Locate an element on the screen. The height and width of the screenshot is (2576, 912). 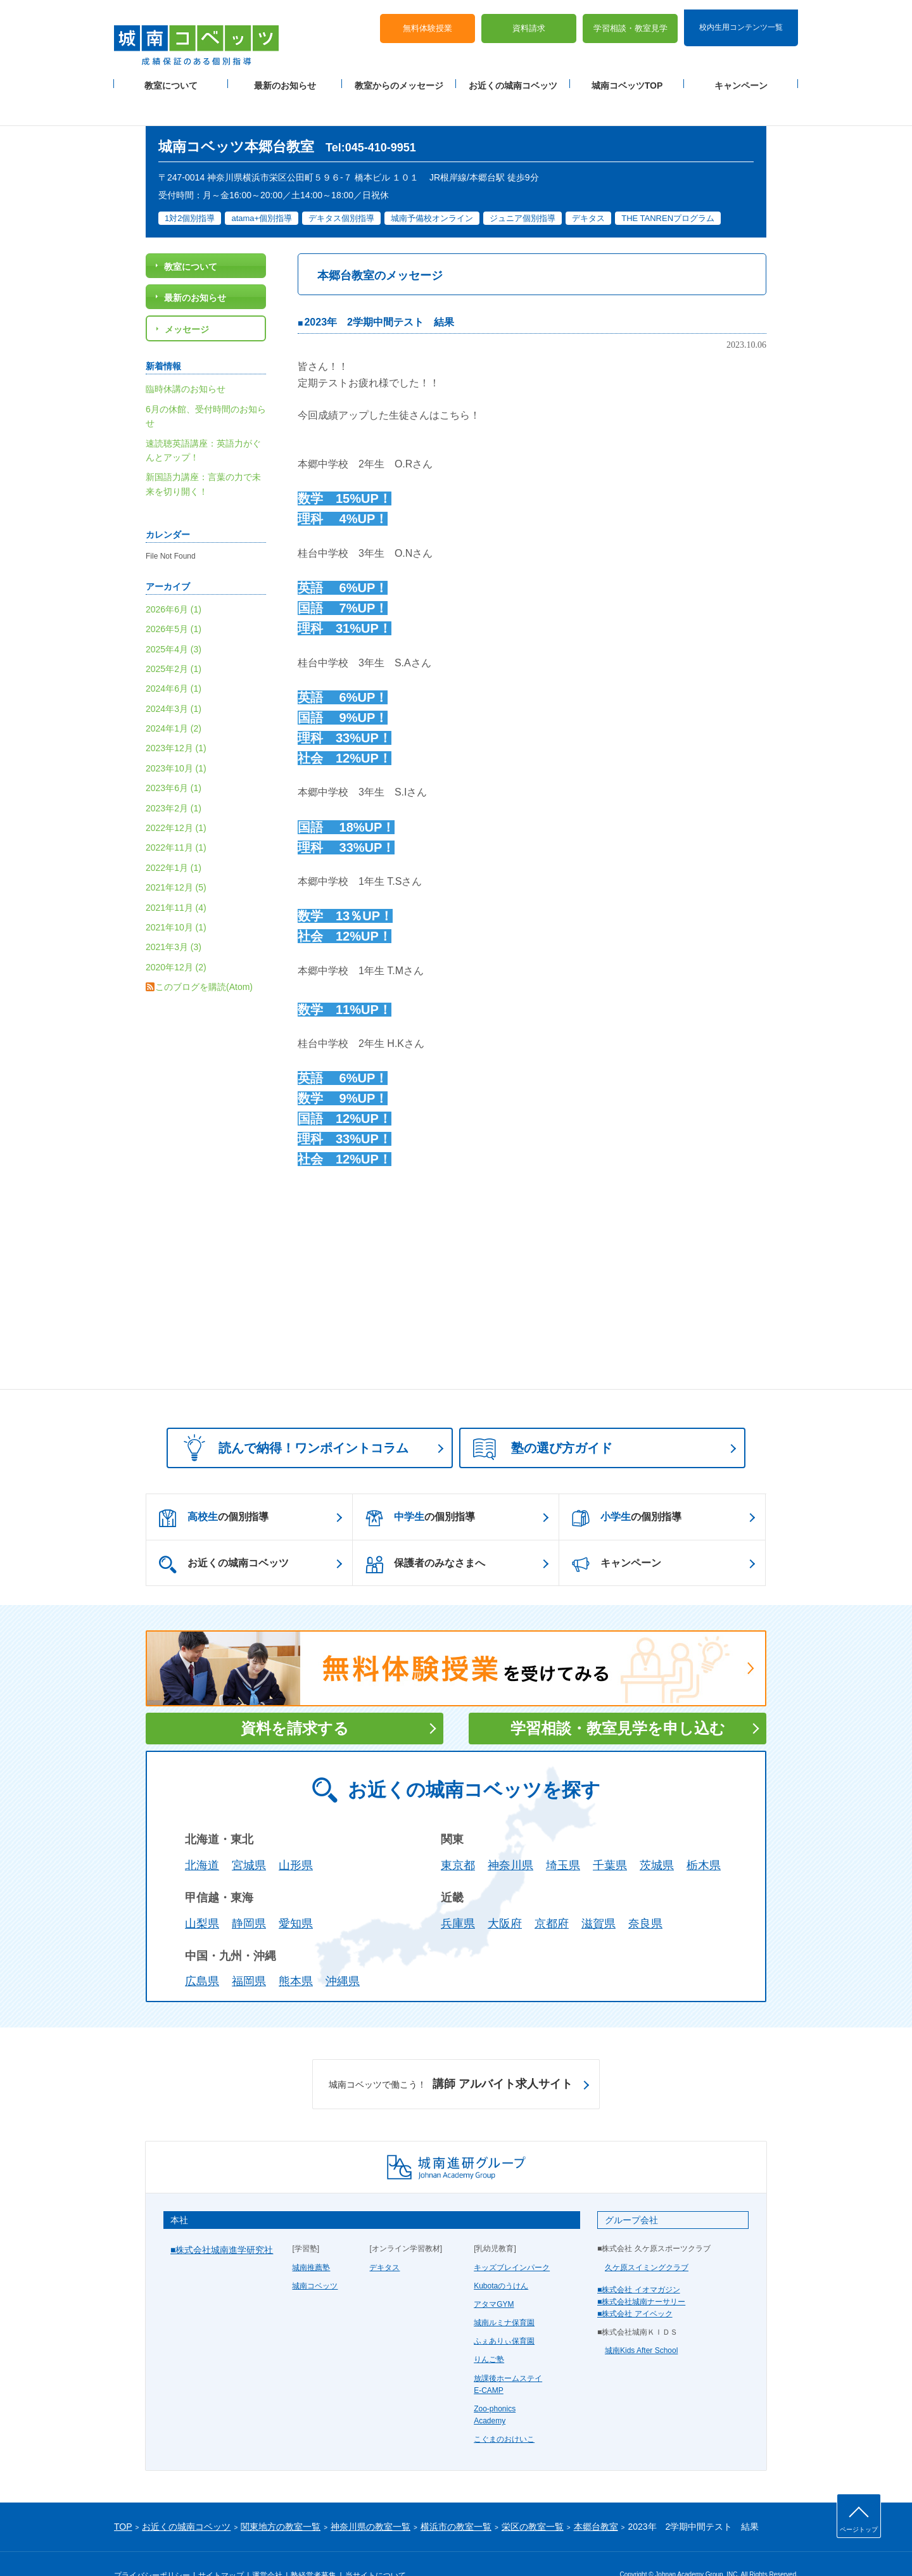
最新のお知らせ is located at coordinates (285, 77).